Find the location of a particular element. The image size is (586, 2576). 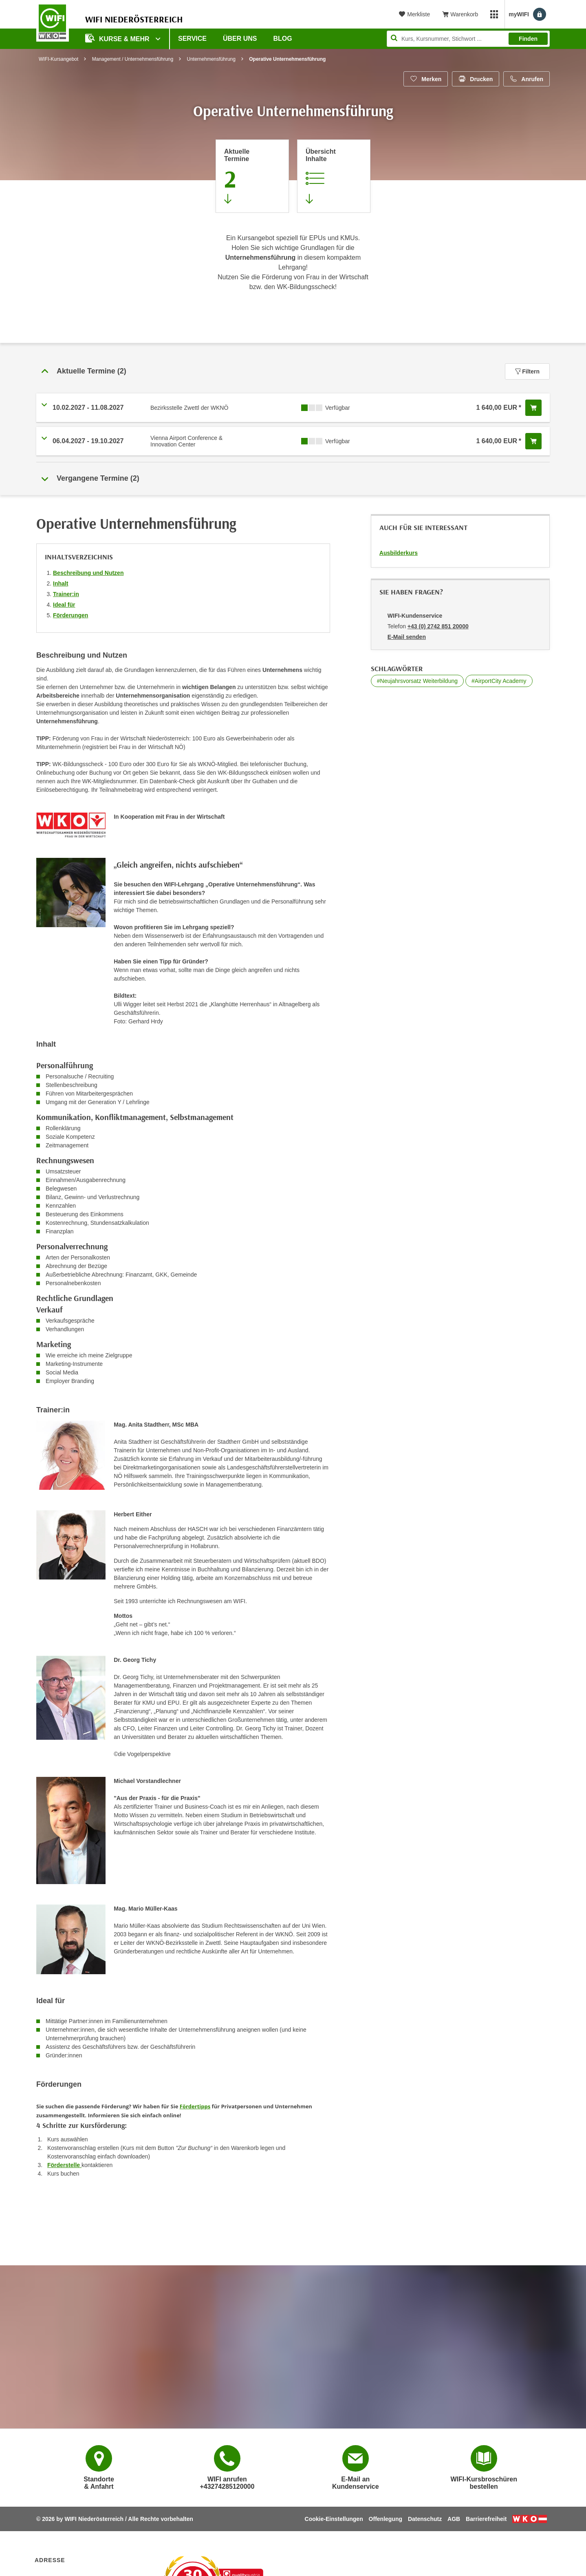

Ideal für is located at coordinates (64, 604).